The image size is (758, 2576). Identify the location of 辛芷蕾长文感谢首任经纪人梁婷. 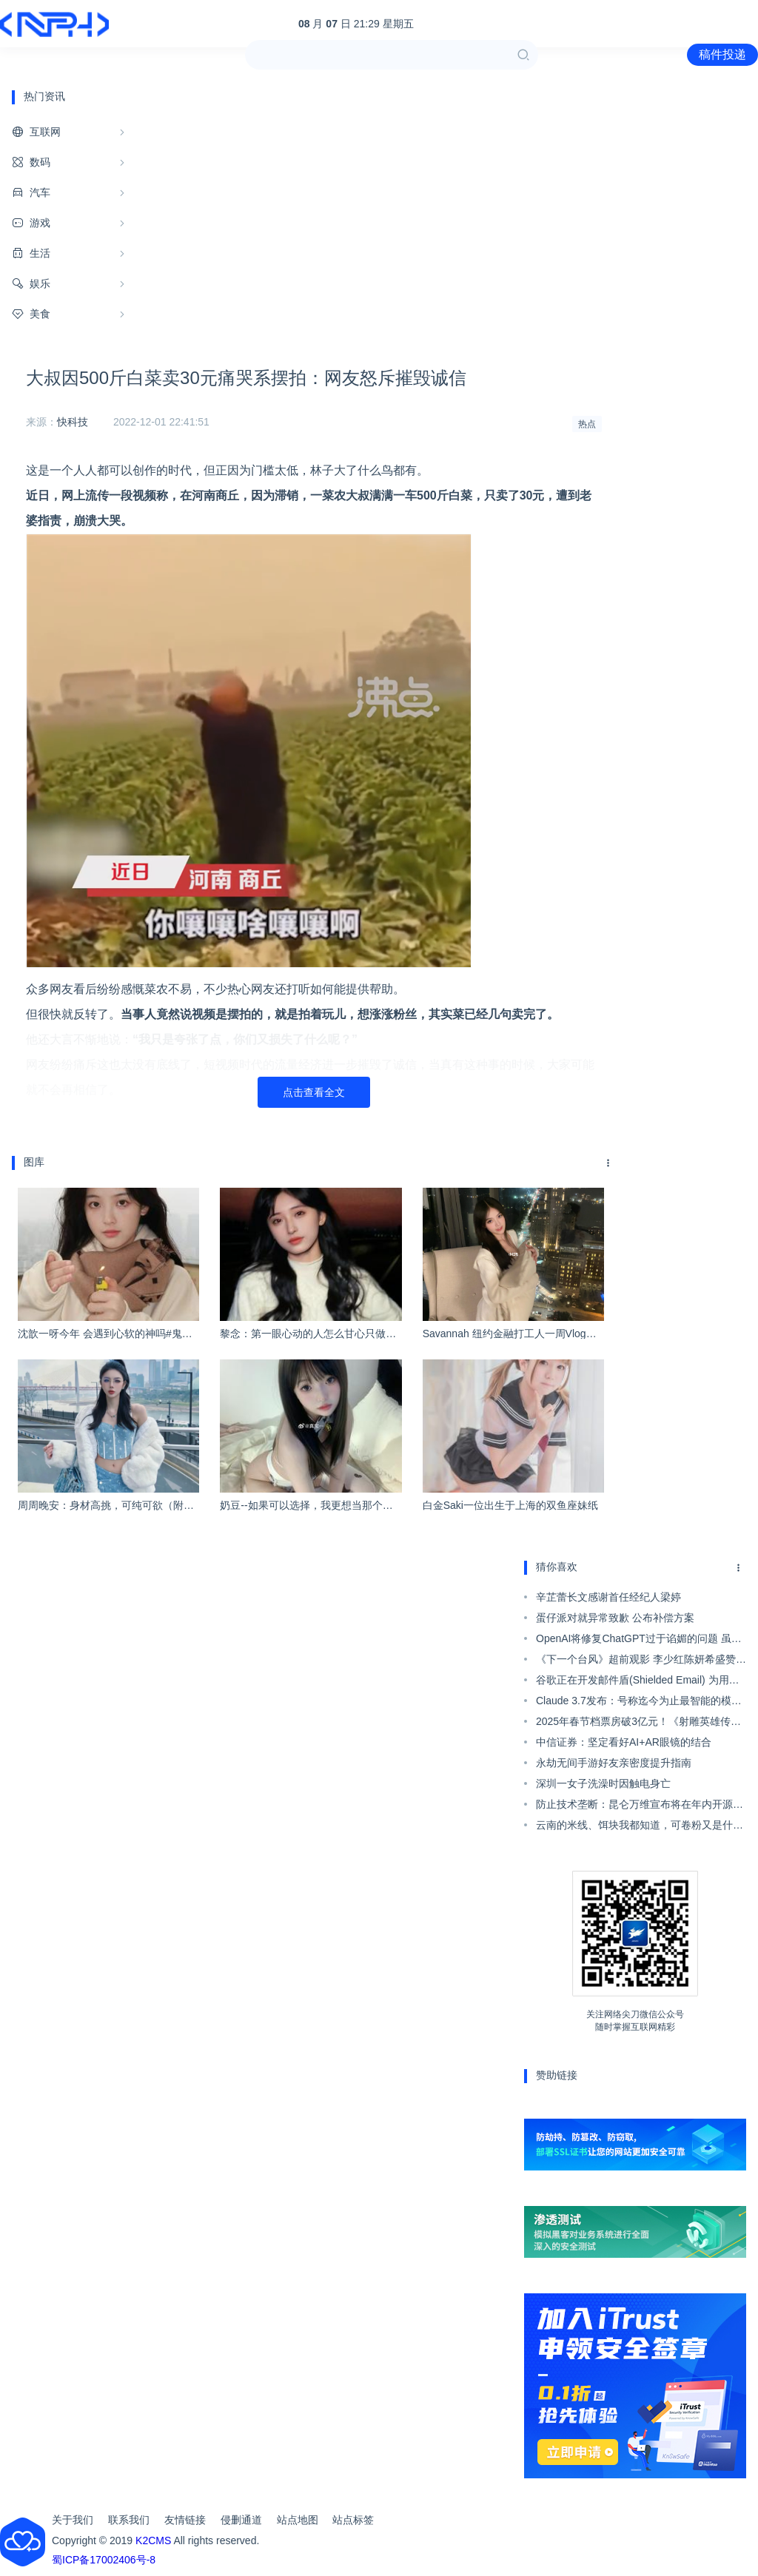
(608, 1597).